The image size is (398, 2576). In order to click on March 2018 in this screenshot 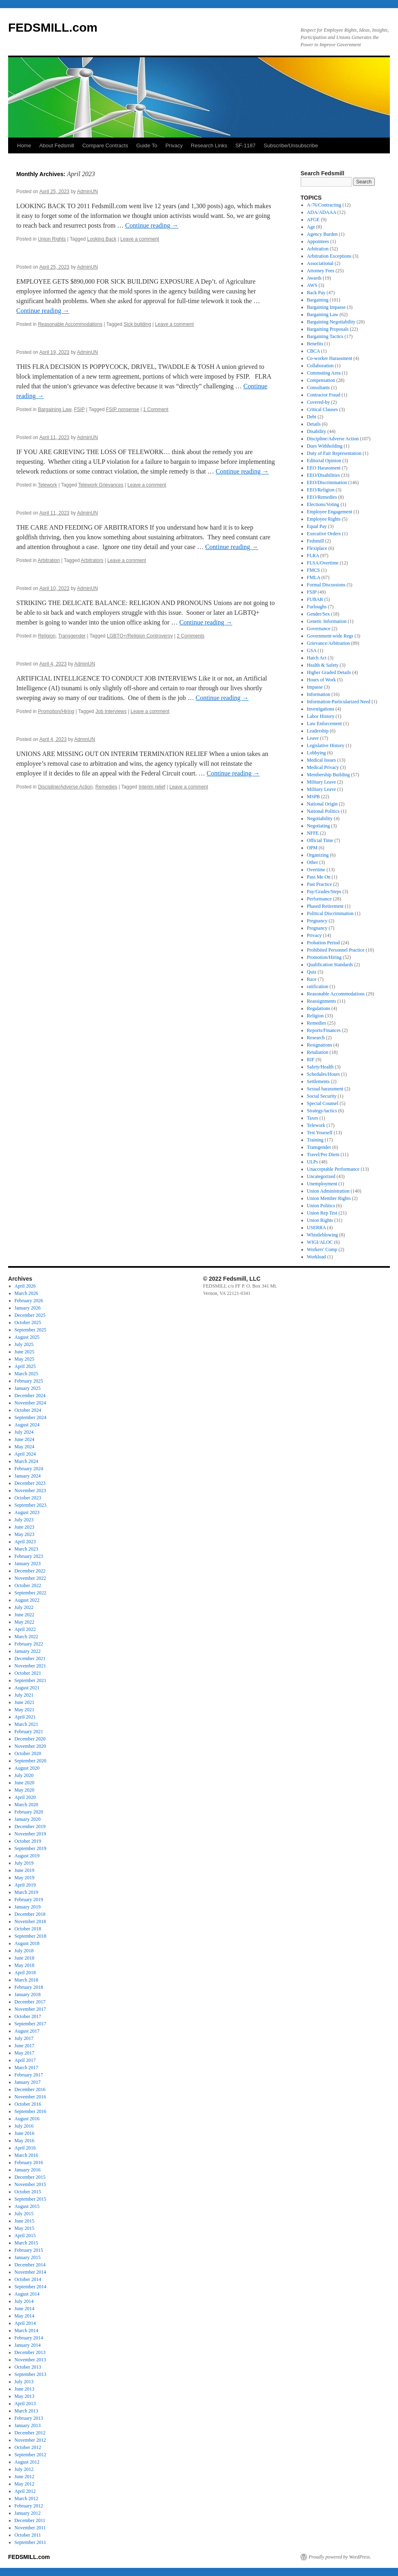, I will do `click(26, 1980)`.